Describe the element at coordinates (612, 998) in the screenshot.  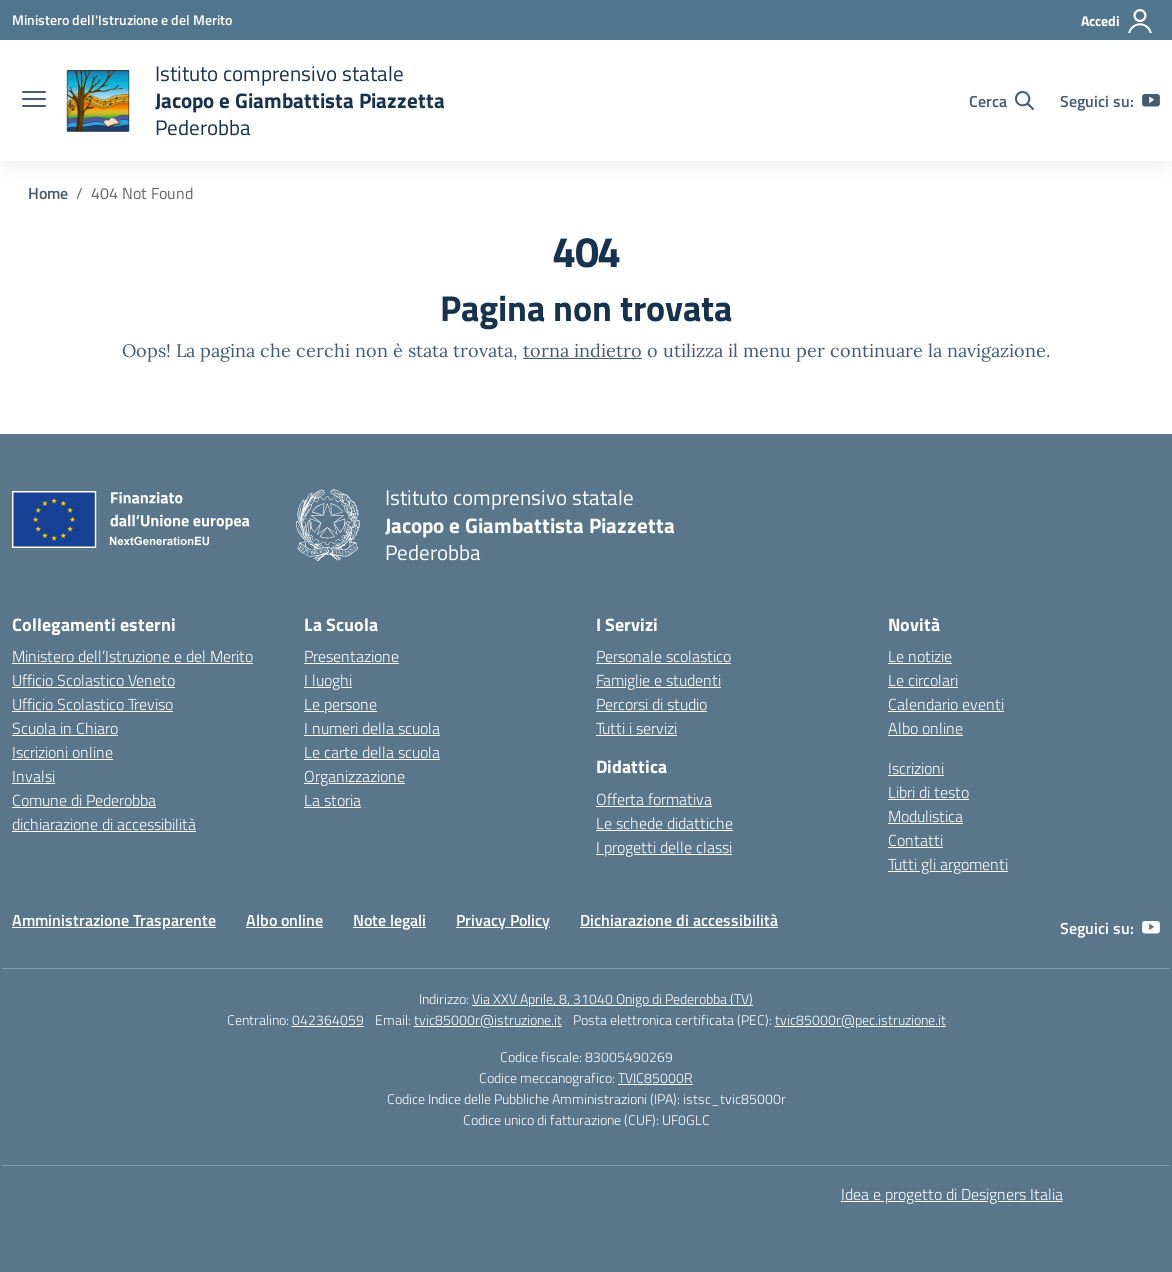
I see `Via XXV Aprile, 8, 31040 Onigo di Pederobba (TV)` at that location.